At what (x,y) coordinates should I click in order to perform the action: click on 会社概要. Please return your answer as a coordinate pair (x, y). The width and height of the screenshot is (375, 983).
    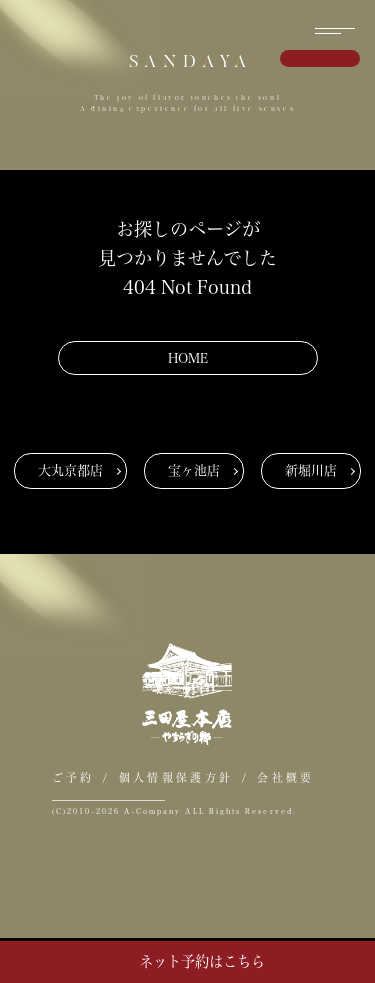
    Looking at the image, I should click on (285, 777).